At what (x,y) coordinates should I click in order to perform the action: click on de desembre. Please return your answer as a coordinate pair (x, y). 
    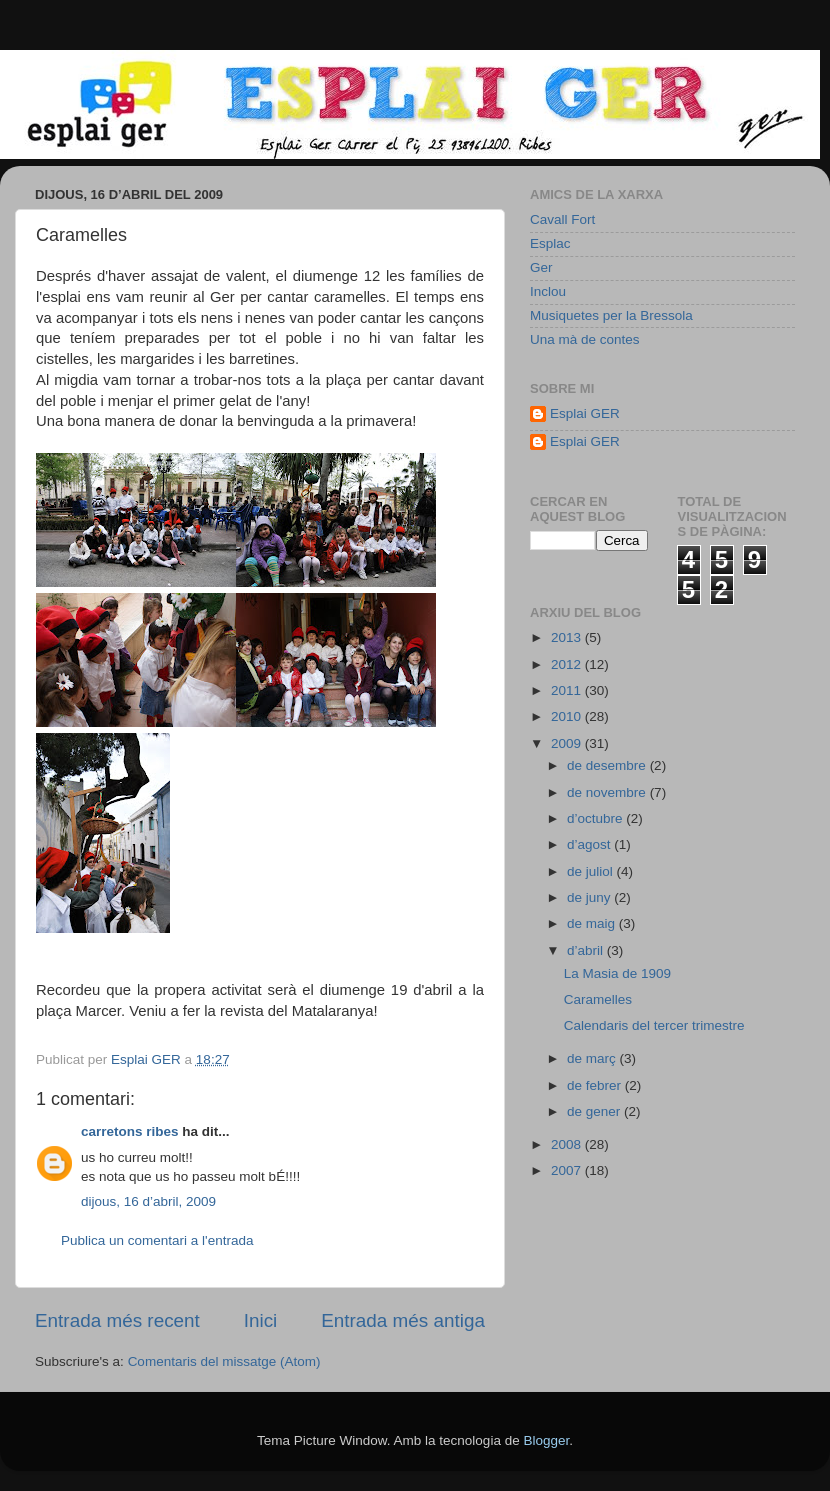
    Looking at the image, I should click on (608, 765).